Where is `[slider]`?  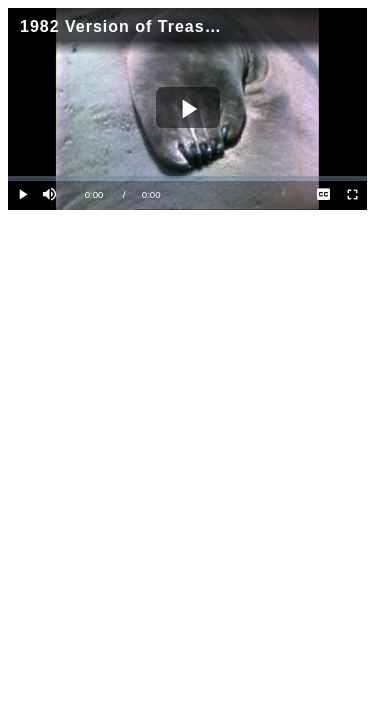 [slider] is located at coordinates (187, 178).